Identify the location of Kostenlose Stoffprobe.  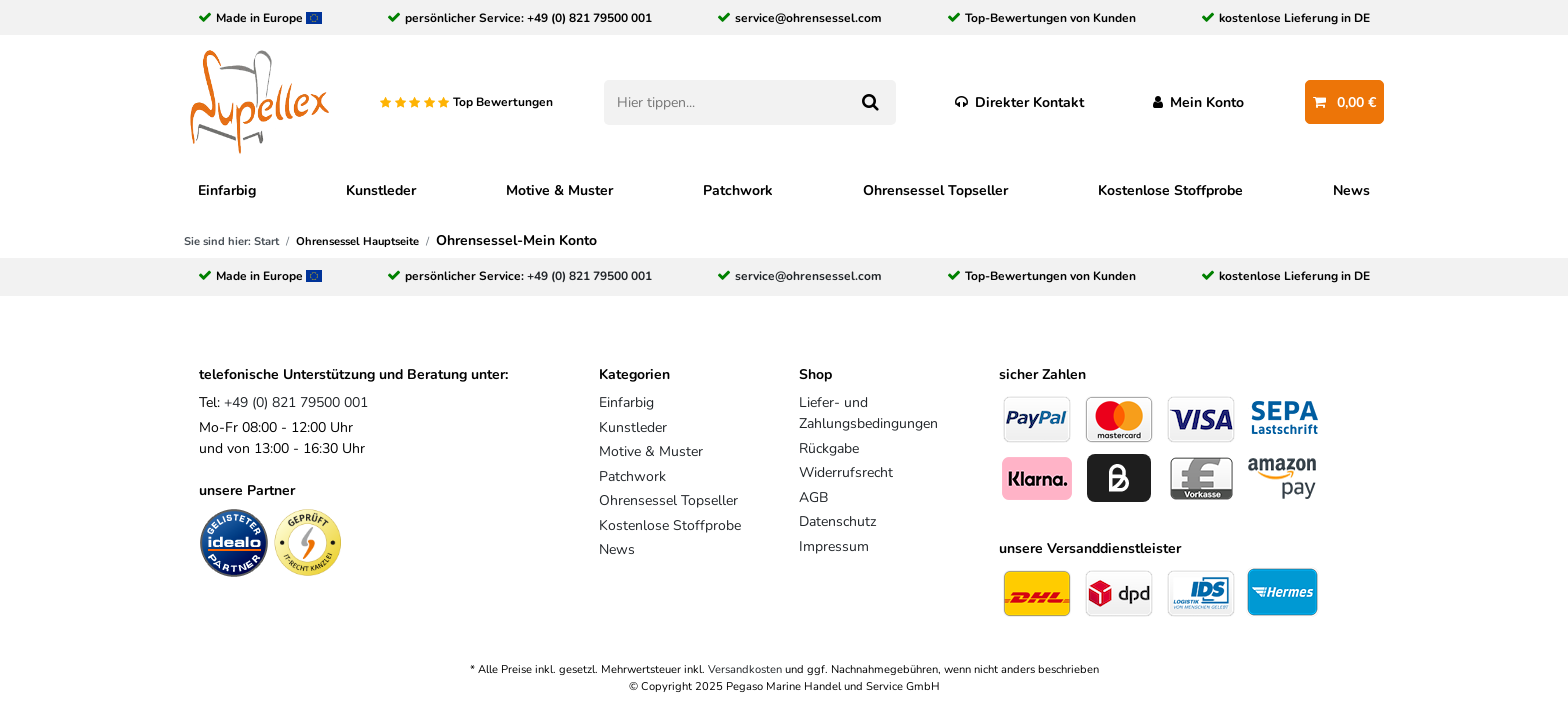
(1170, 190).